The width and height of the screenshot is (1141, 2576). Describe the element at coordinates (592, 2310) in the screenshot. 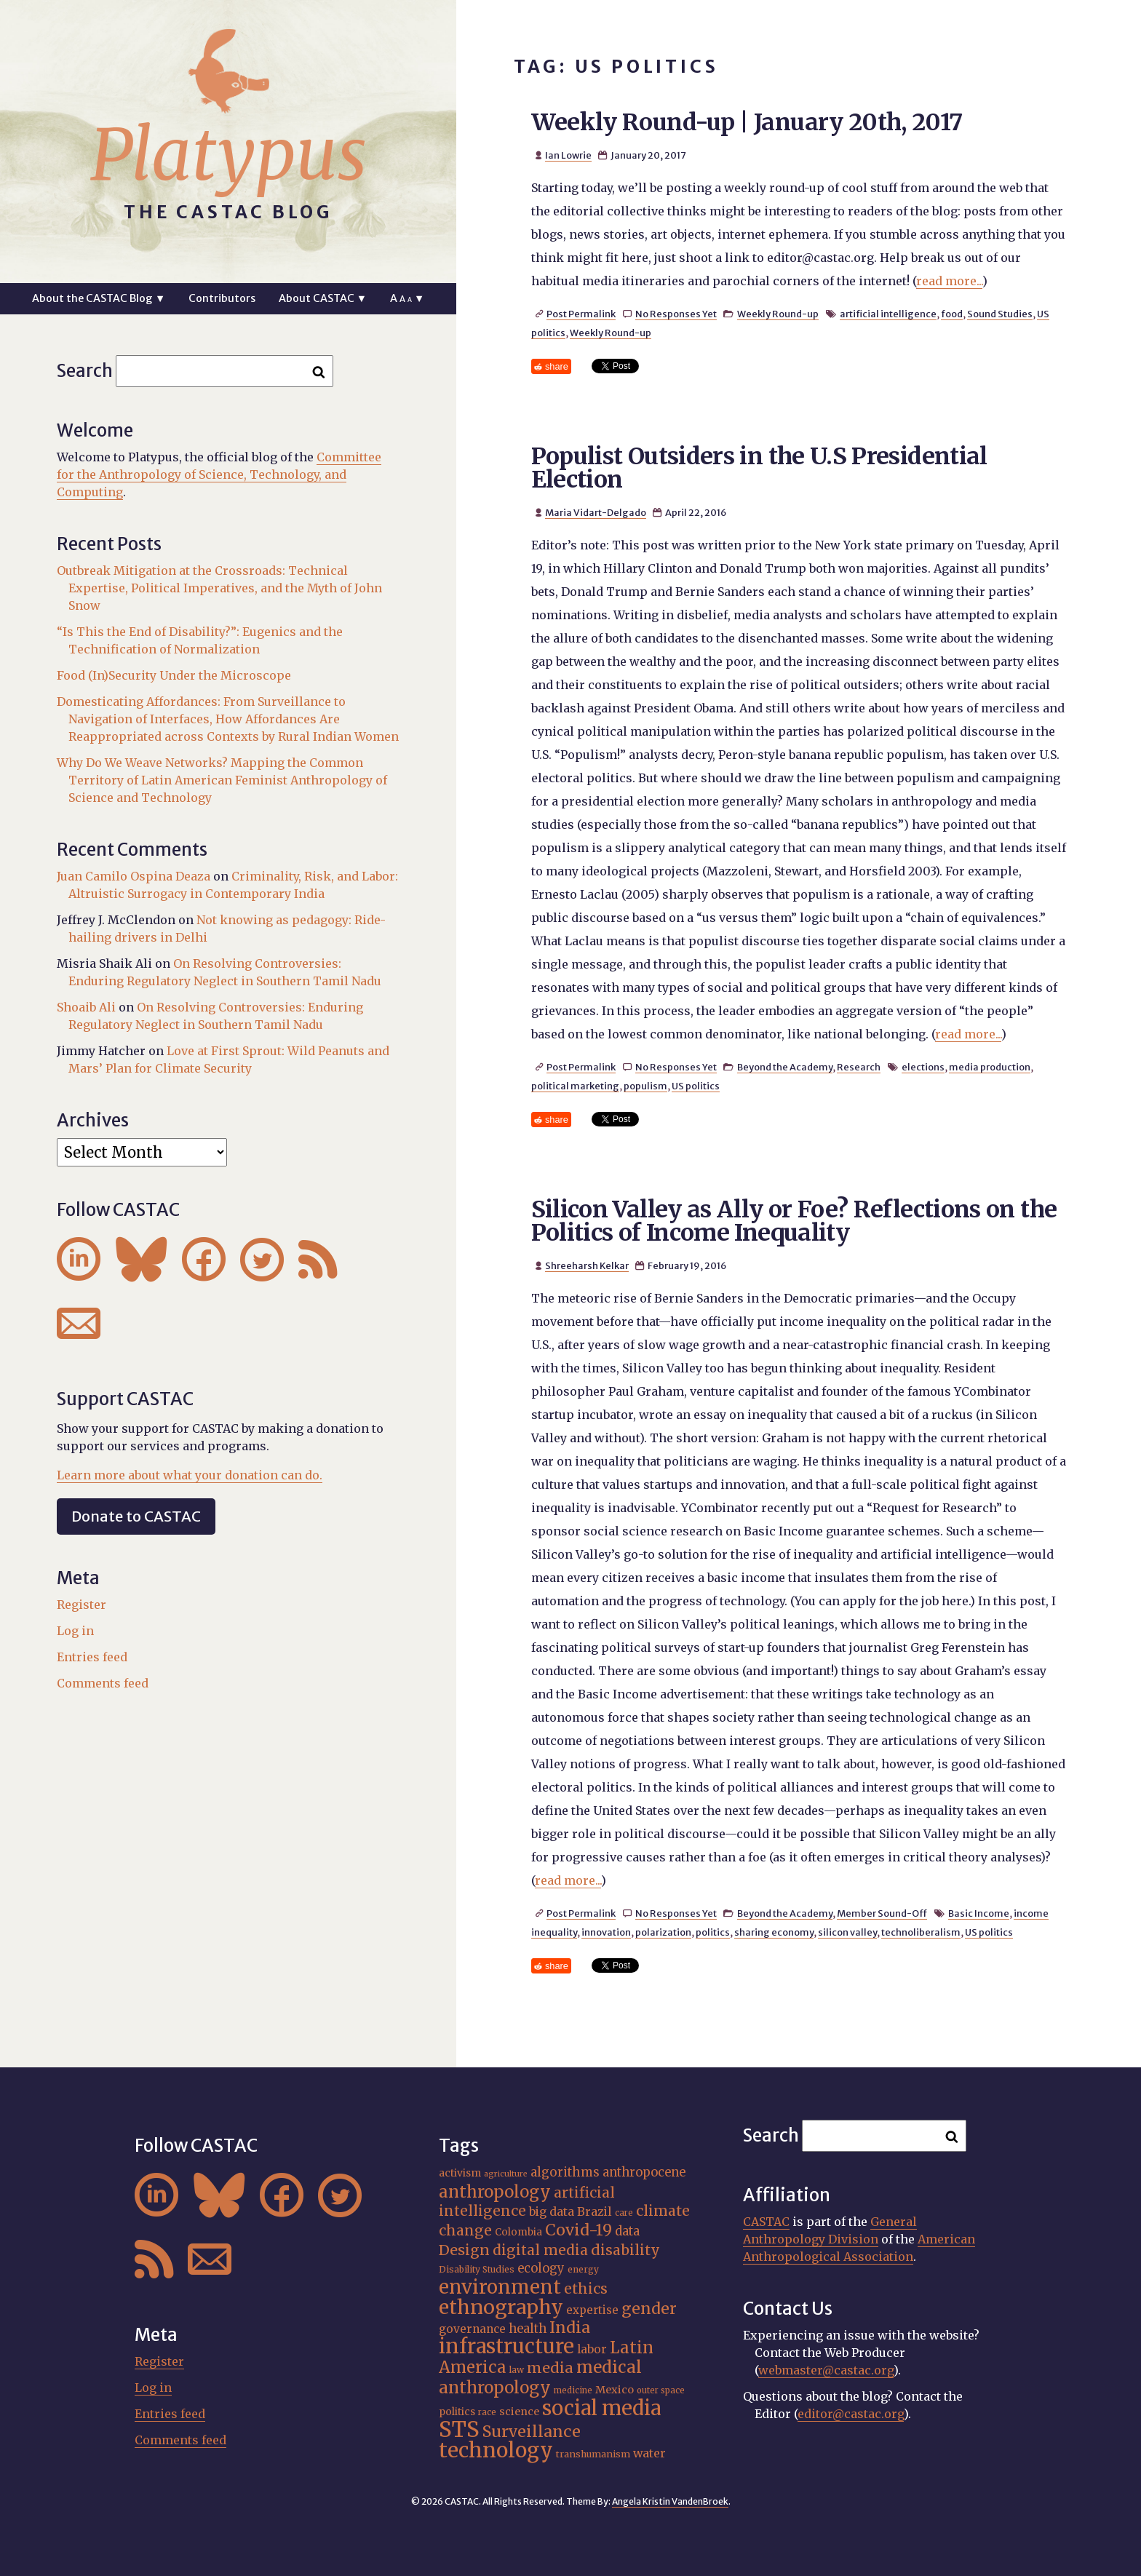

I see `expertise [expertise (21 items)]` at that location.